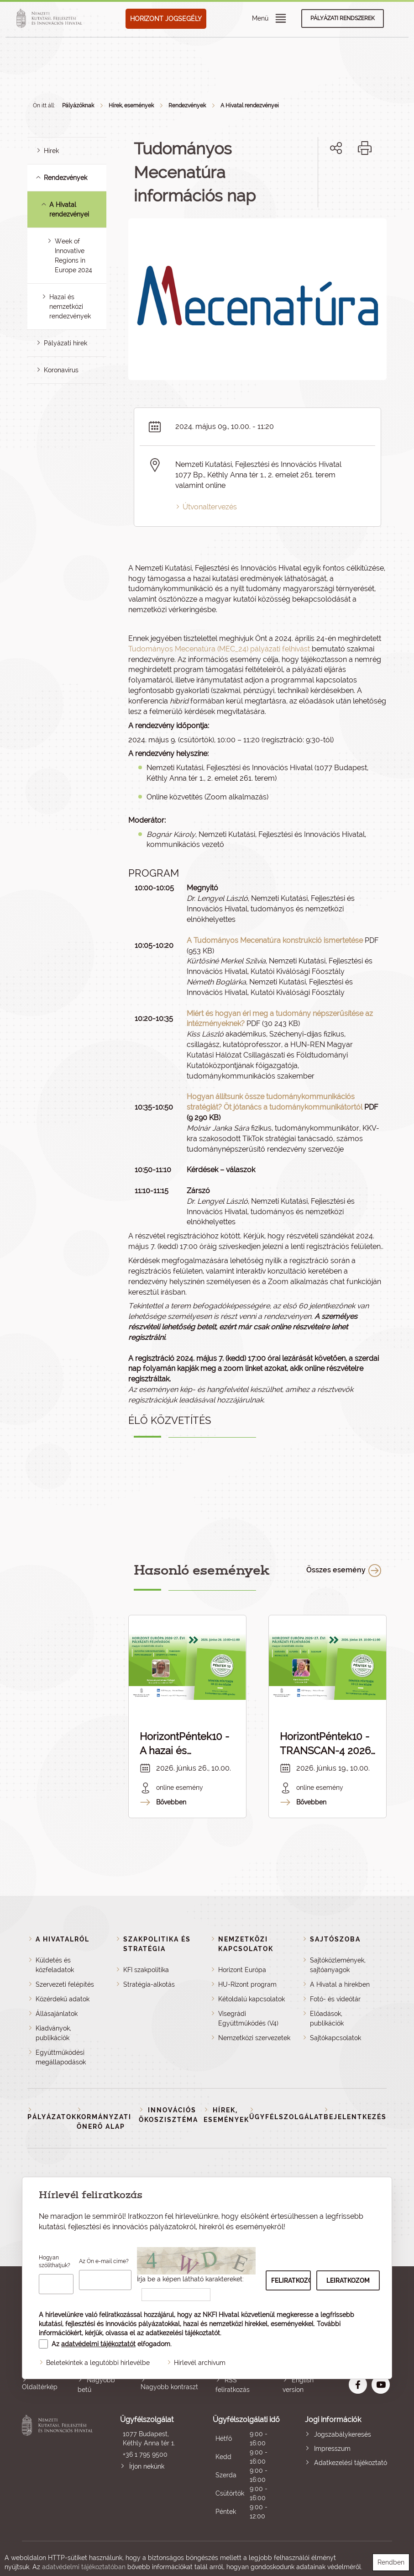 The image size is (414, 2576). What do you see at coordinates (57, 2013) in the screenshot?
I see `Állásajánlatok` at bounding box center [57, 2013].